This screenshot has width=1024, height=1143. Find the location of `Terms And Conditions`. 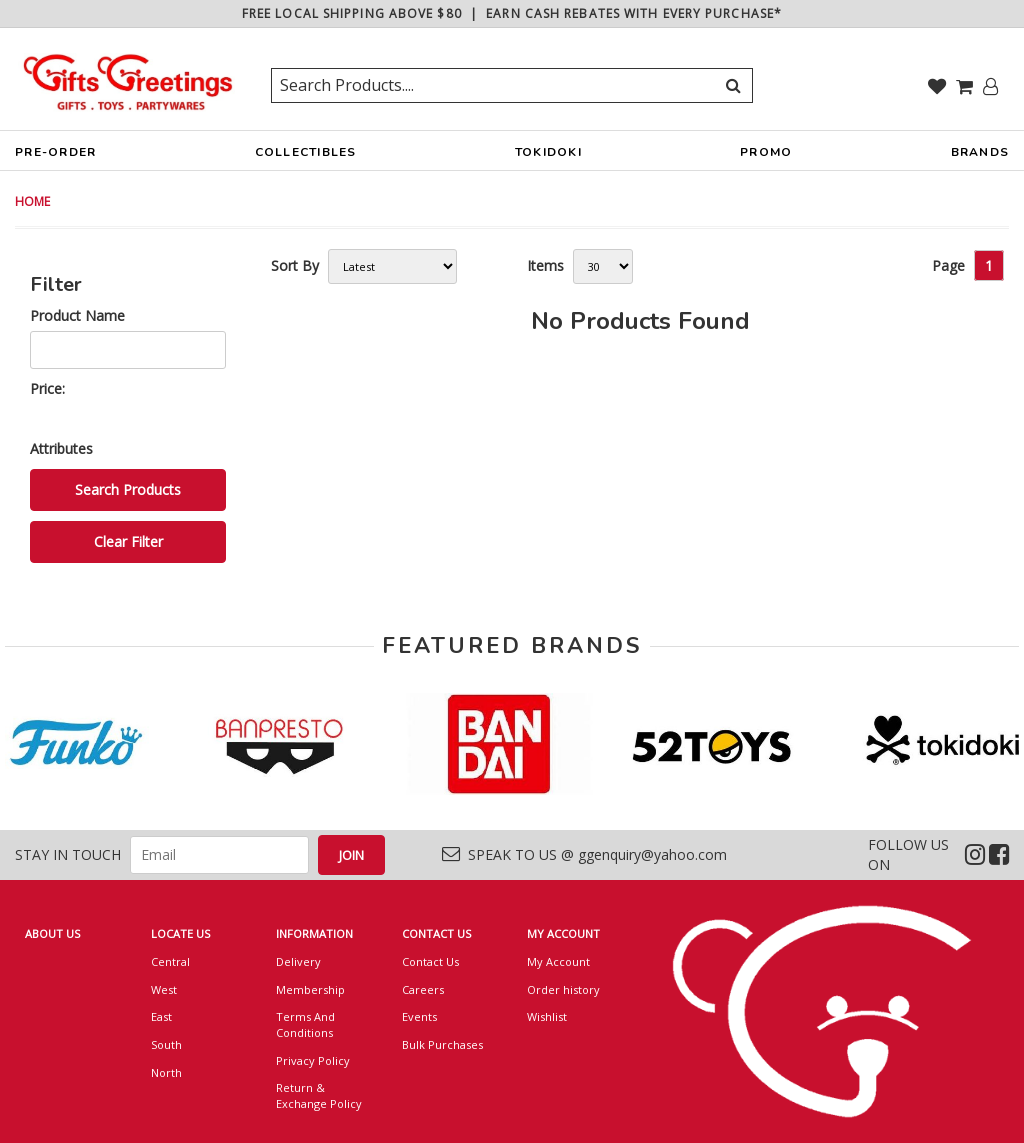

Terms And Conditions is located at coordinates (305, 1024).